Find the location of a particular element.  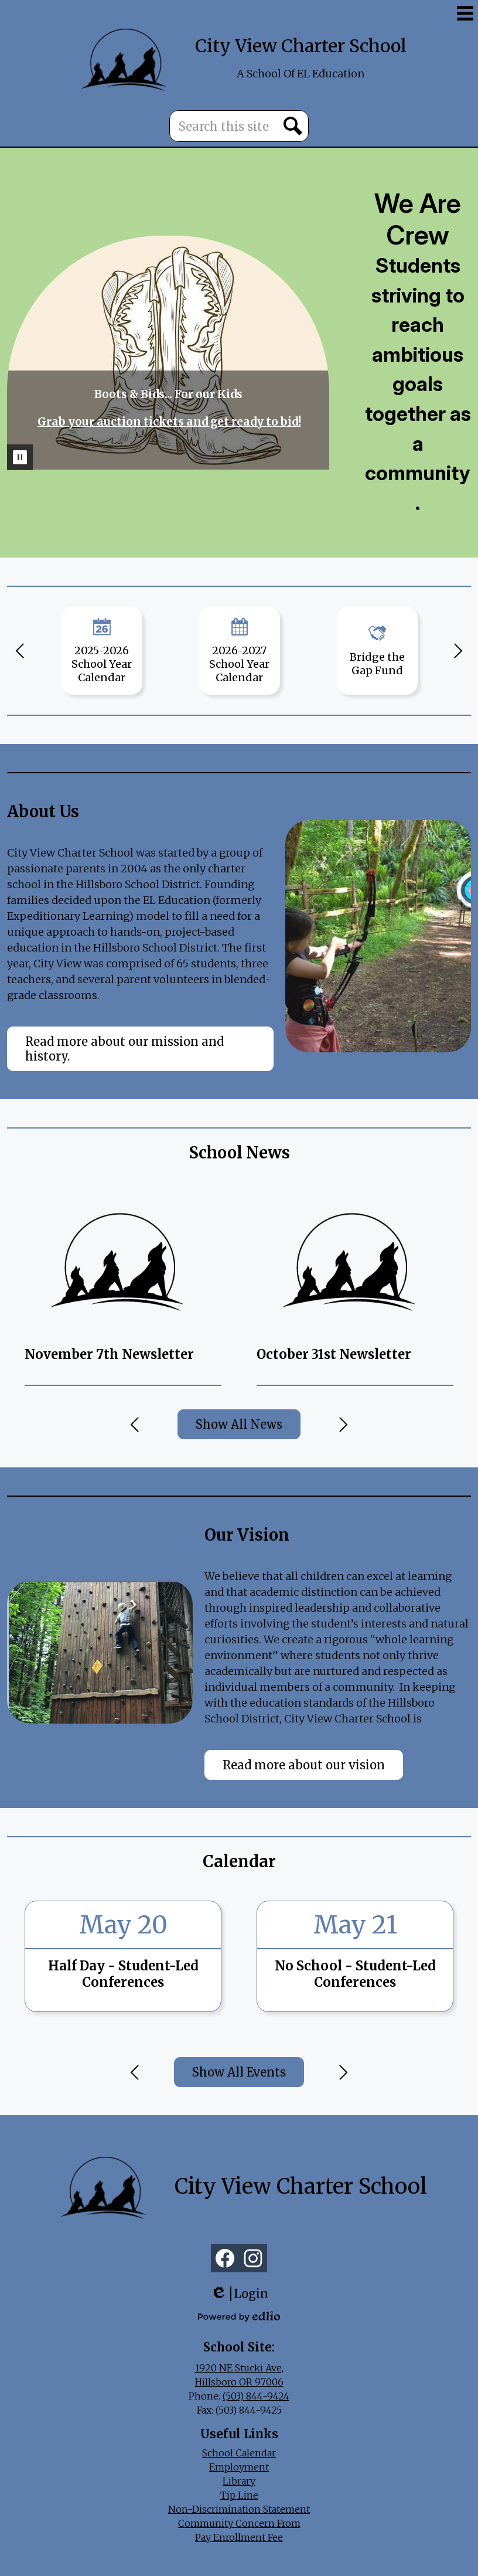

Calendar is located at coordinates (239, 1861).